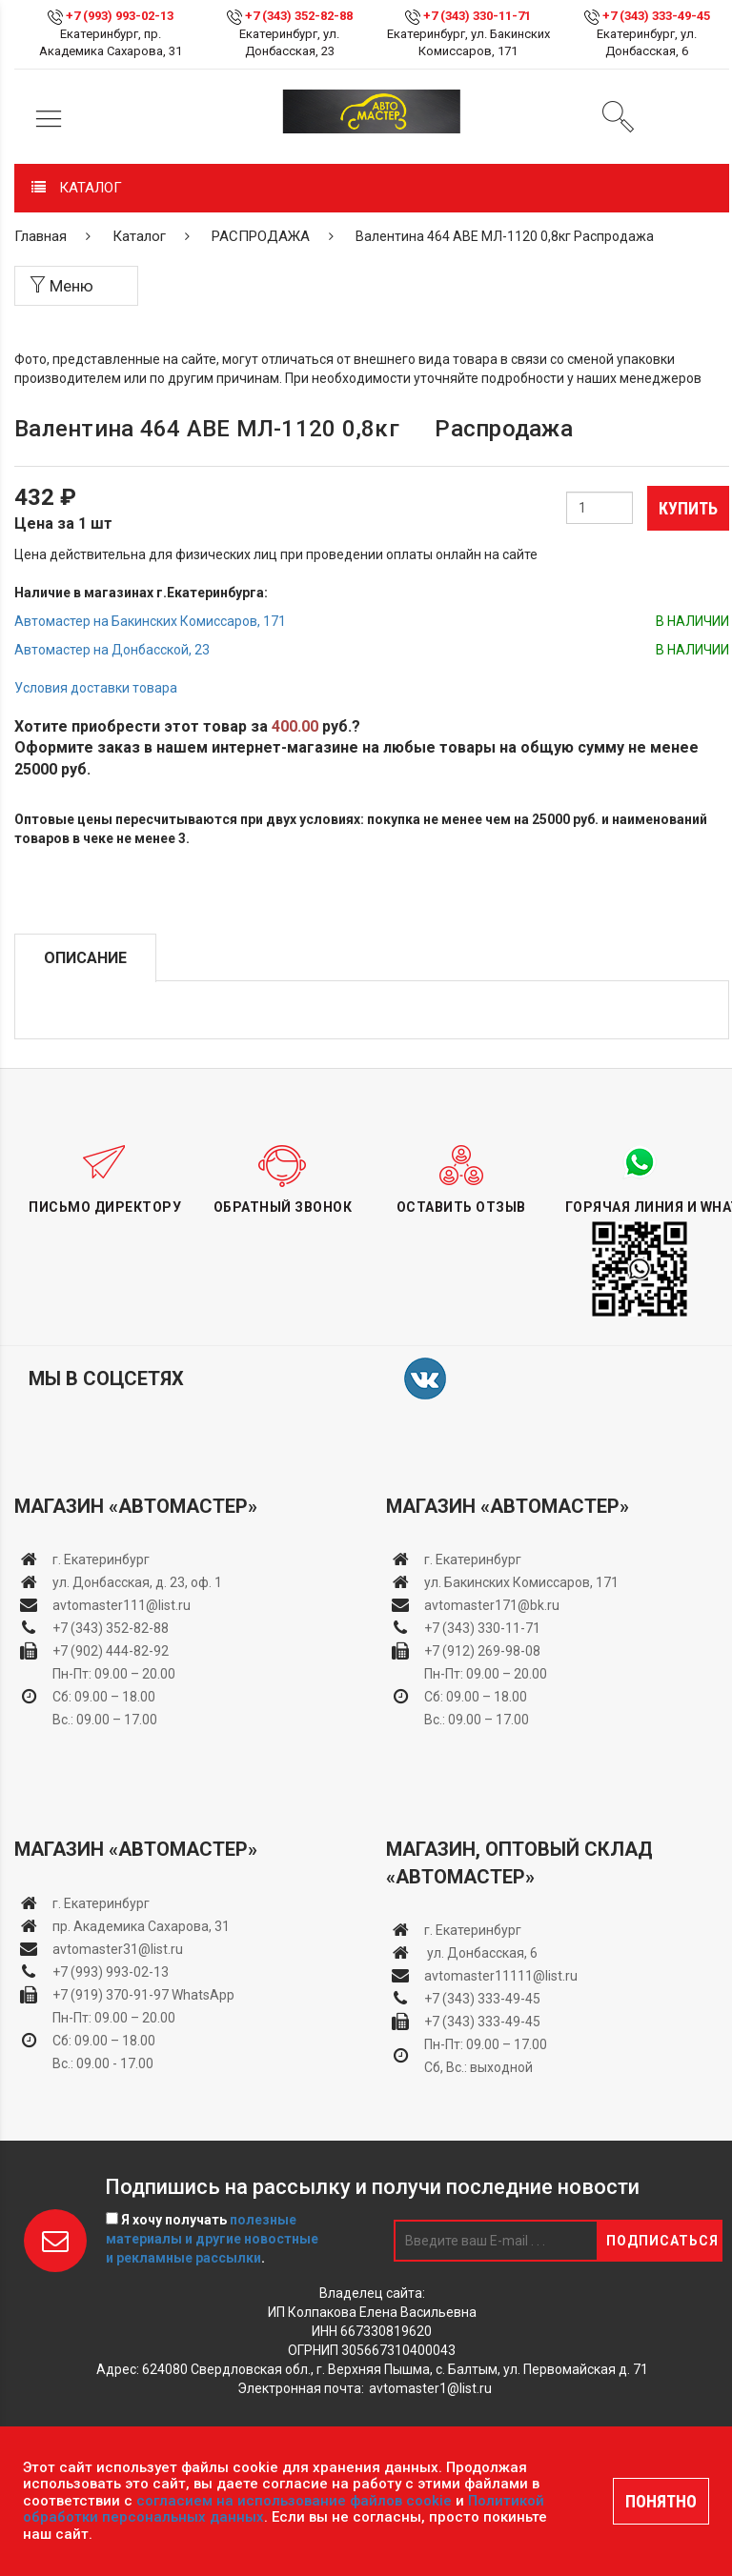 The height and width of the screenshot is (2576, 732). Describe the element at coordinates (112, 649) in the screenshot. I see `Автомастер на Донбасской, 23` at that location.